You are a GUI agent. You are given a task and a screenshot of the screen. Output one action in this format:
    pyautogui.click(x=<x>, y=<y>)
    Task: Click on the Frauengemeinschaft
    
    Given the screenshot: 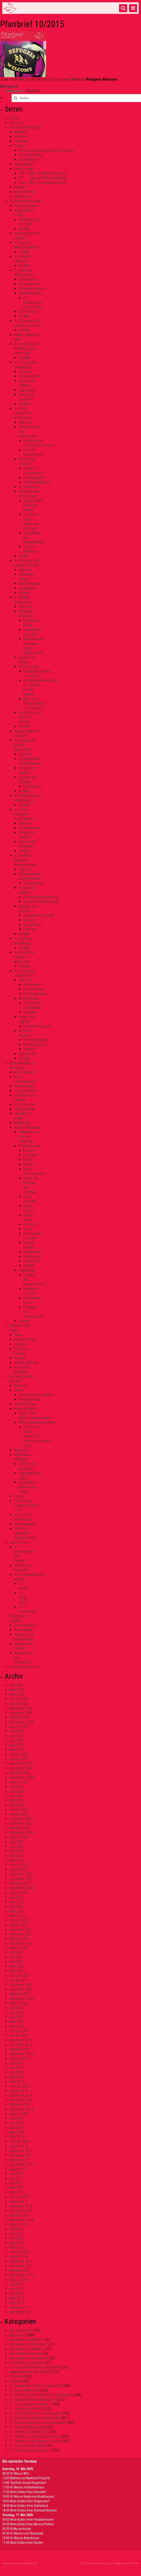 What is the action you would take?
    pyautogui.click(x=38, y=915)
    